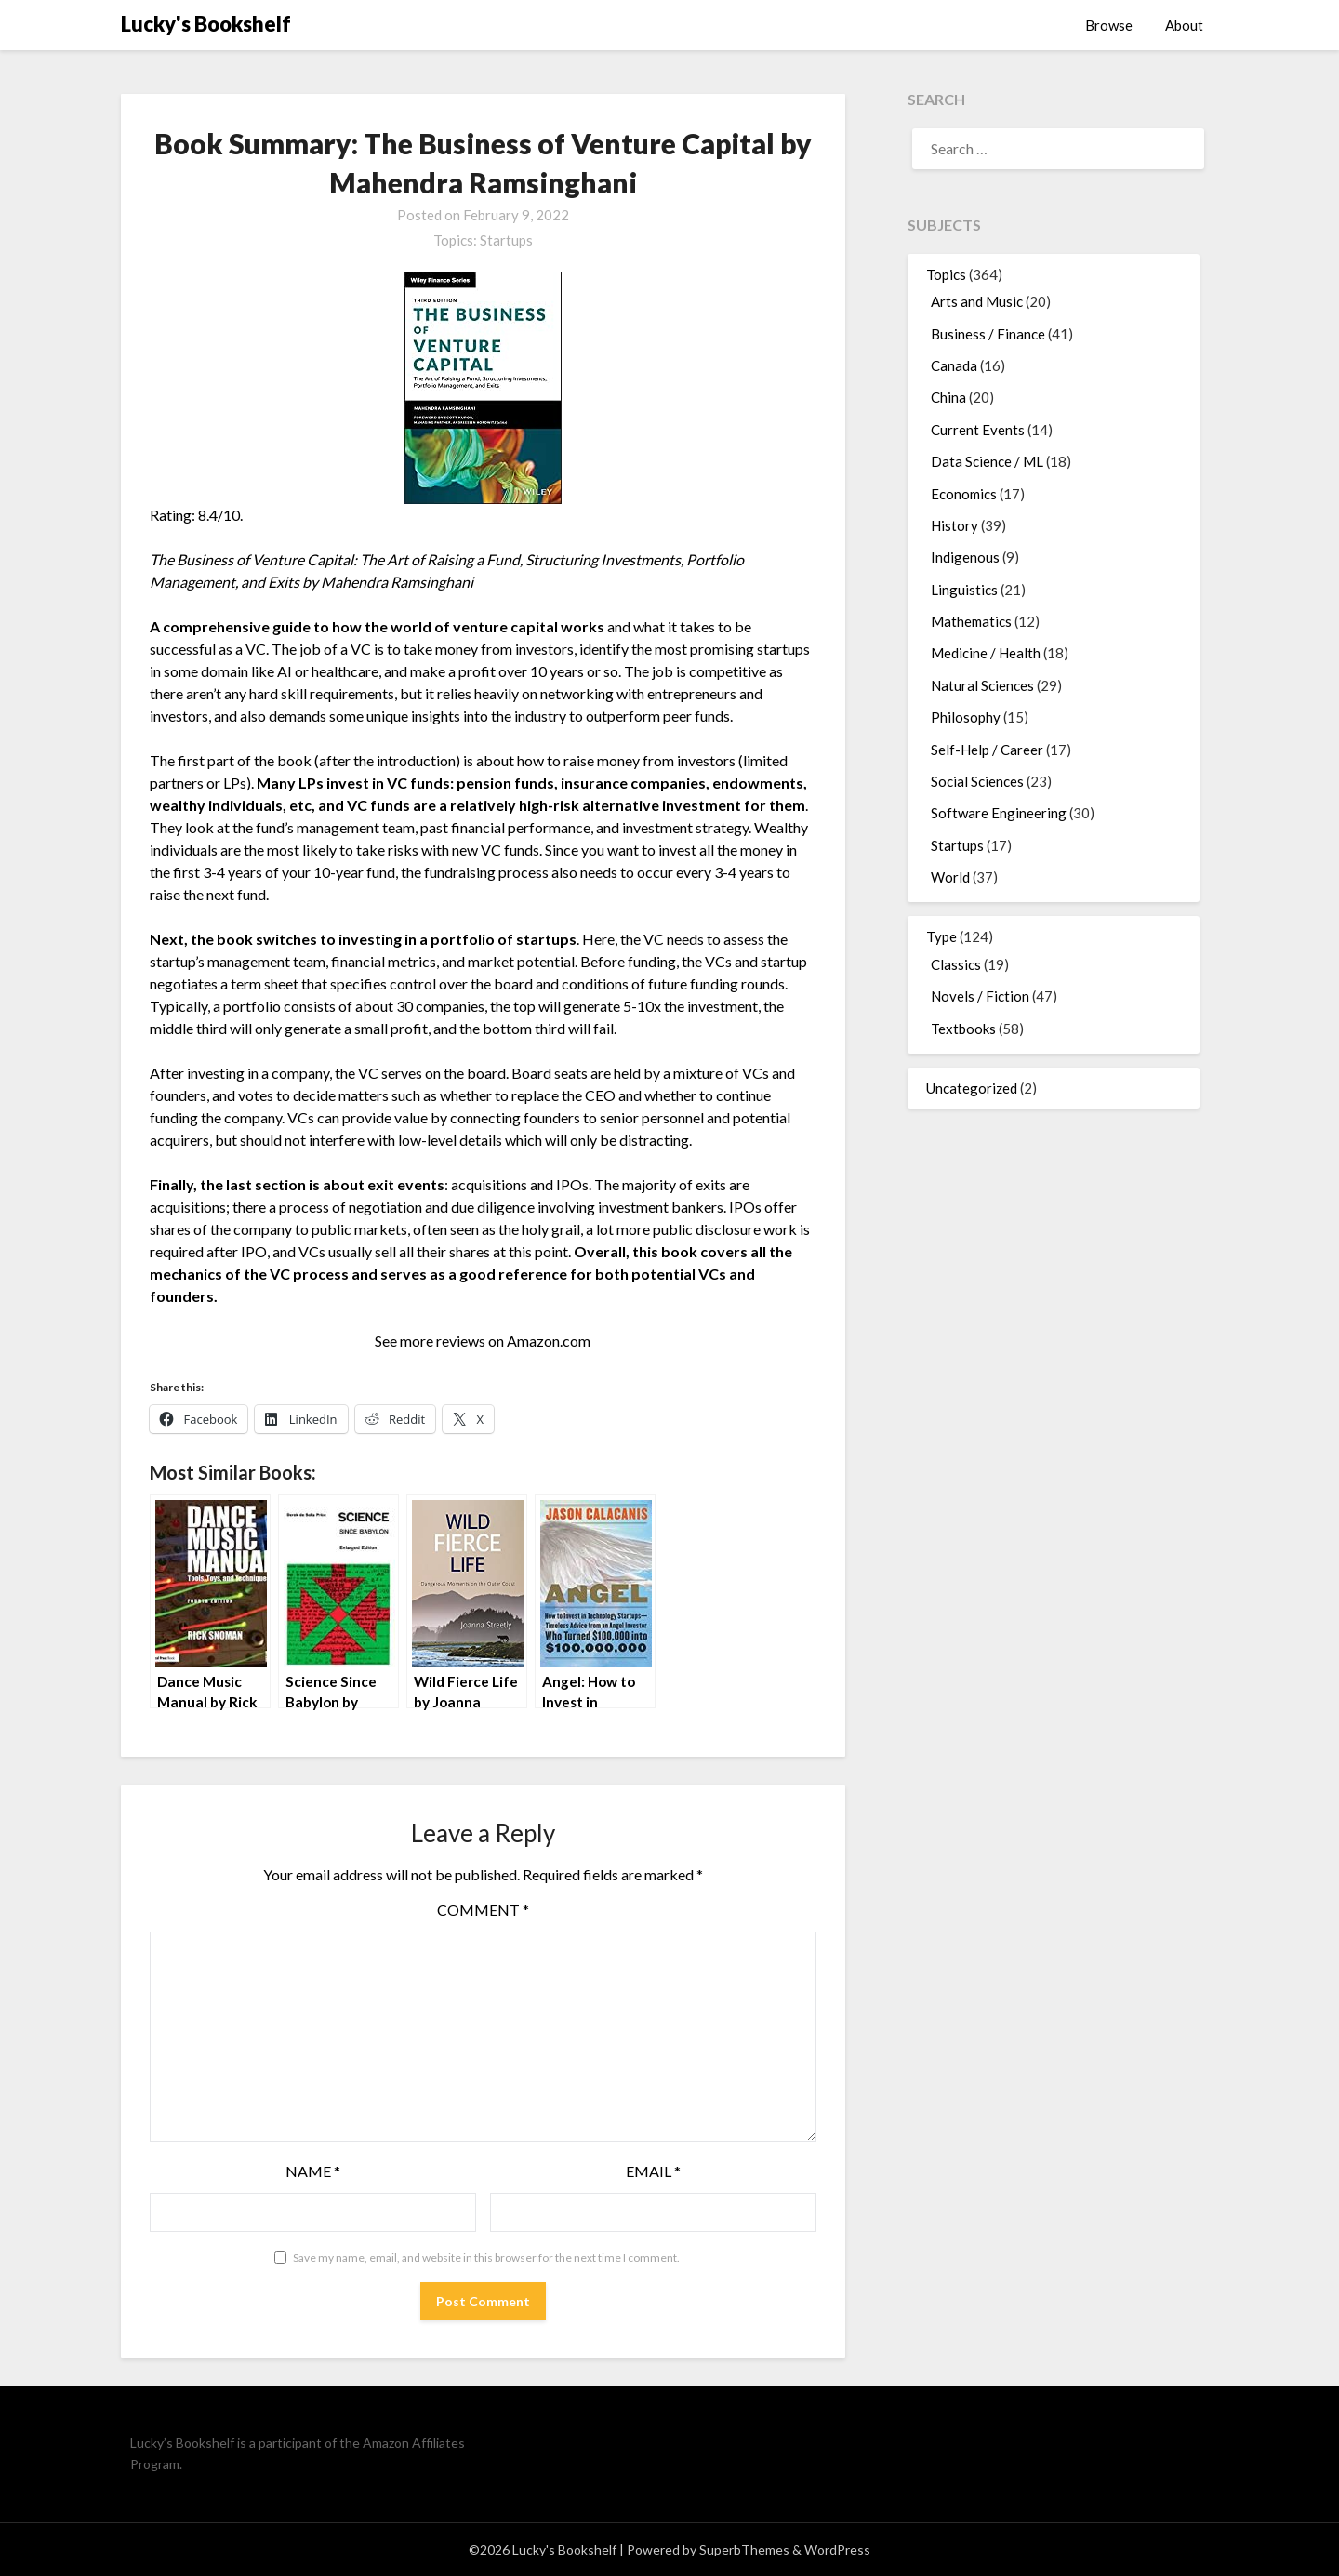  I want to click on Indigenous, so click(965, 557).